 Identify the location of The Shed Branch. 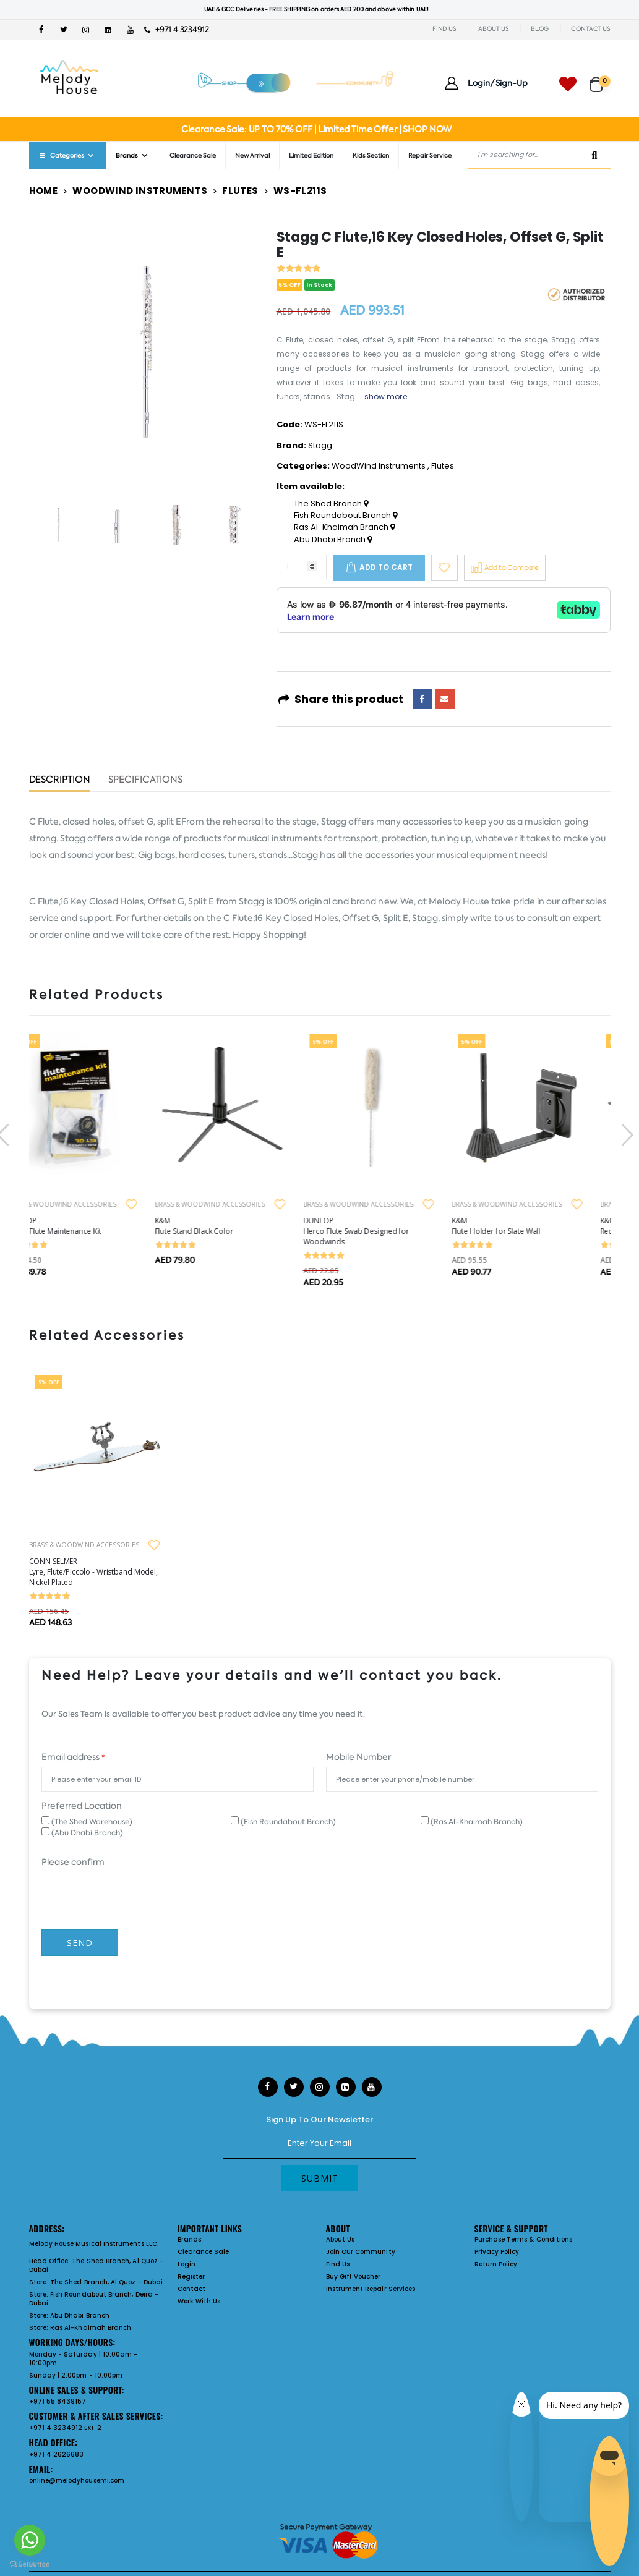
(331, 503).